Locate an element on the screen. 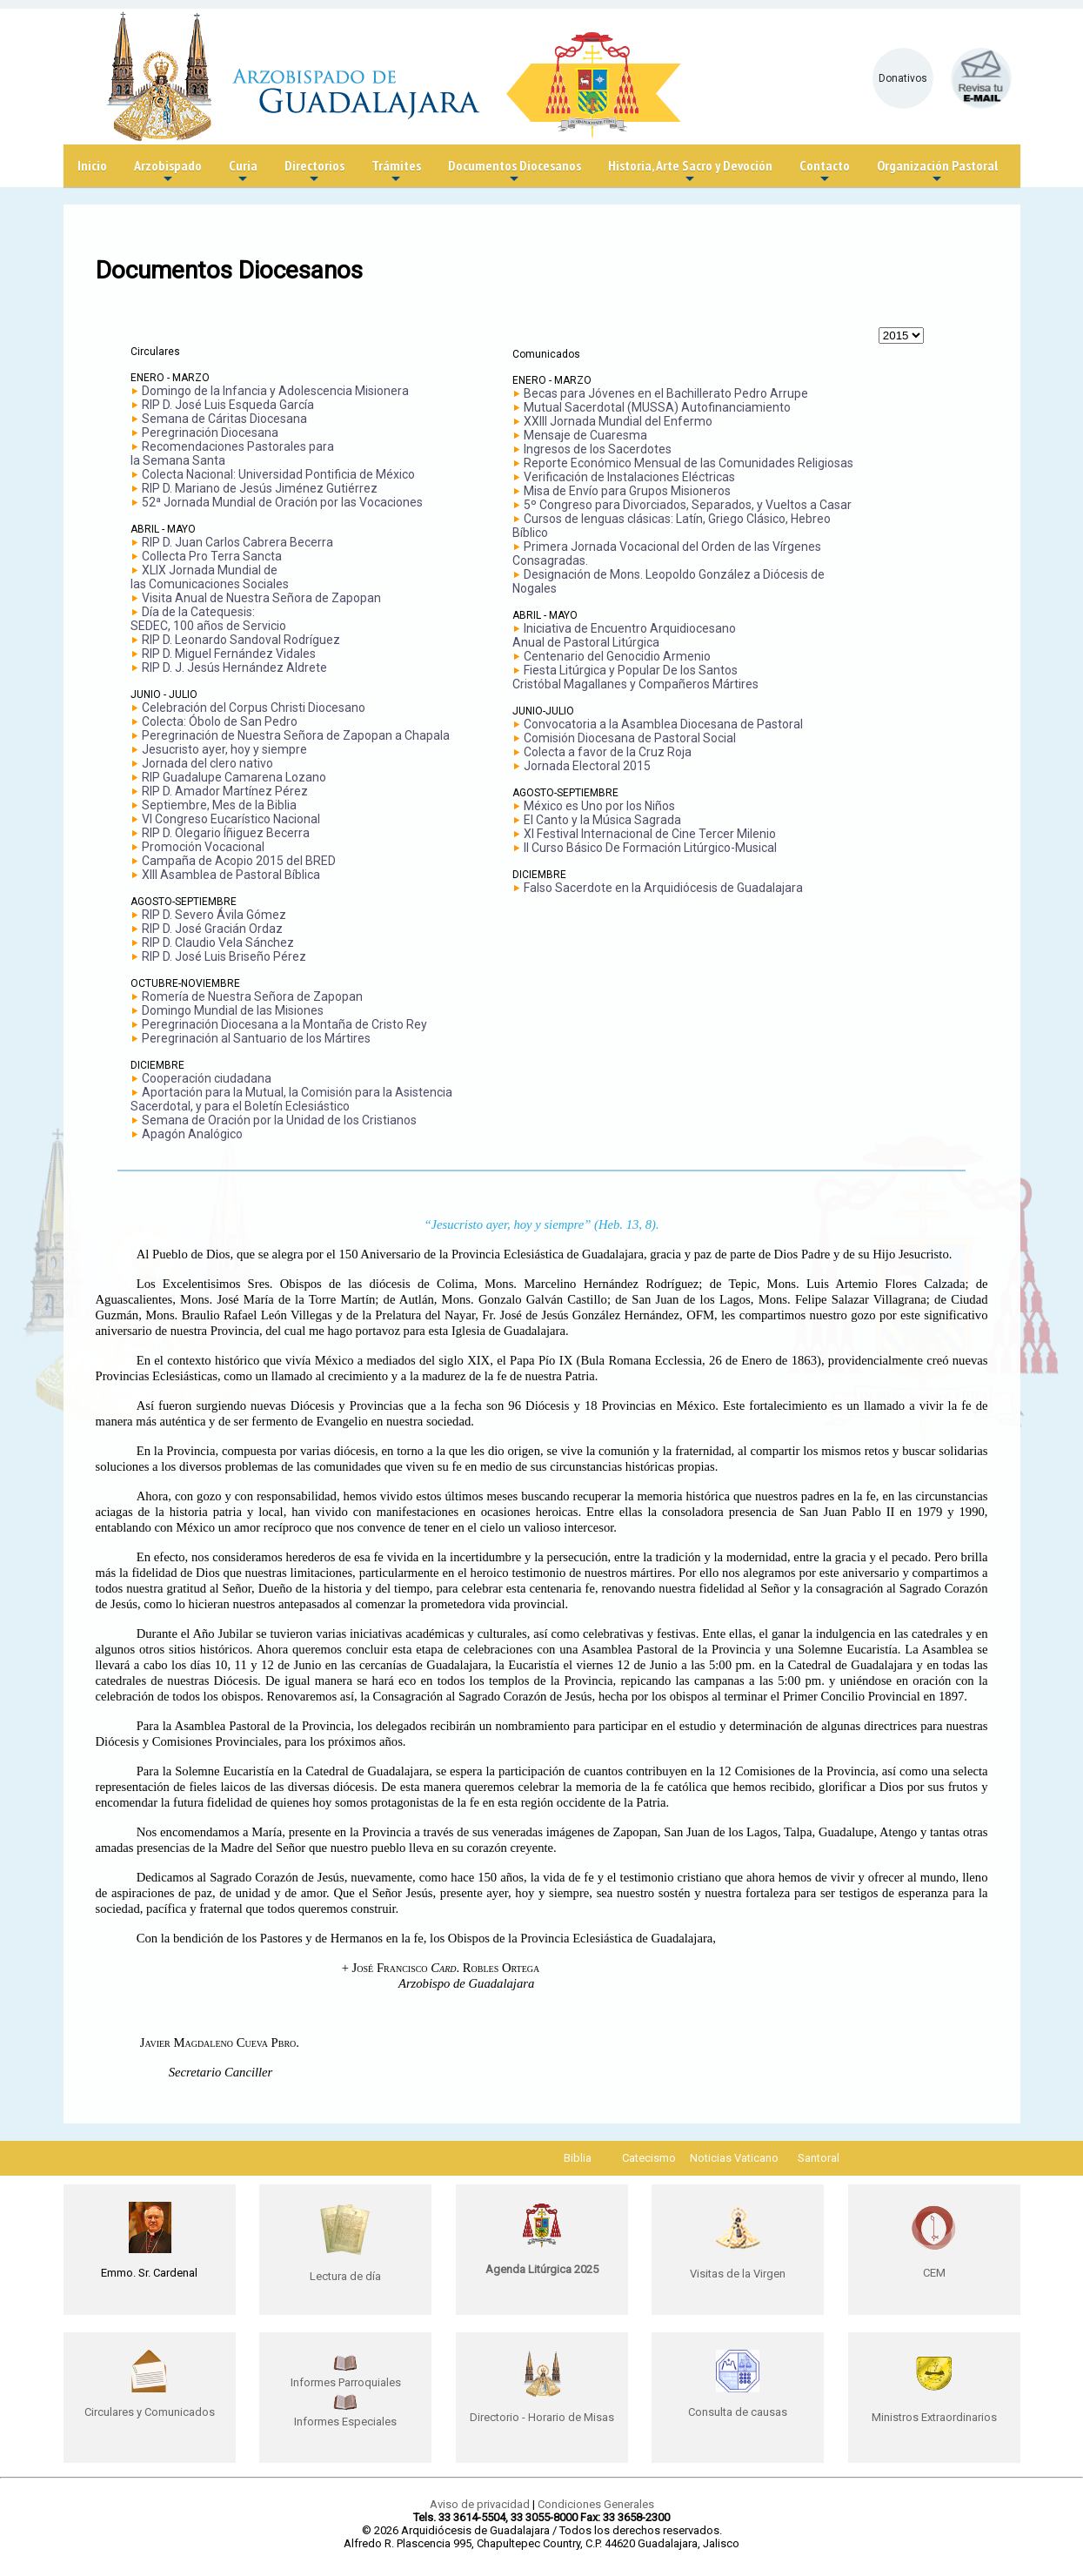  RIP D. Leonardo Sandoval Rodríguez is located at coordinates (241, 640).